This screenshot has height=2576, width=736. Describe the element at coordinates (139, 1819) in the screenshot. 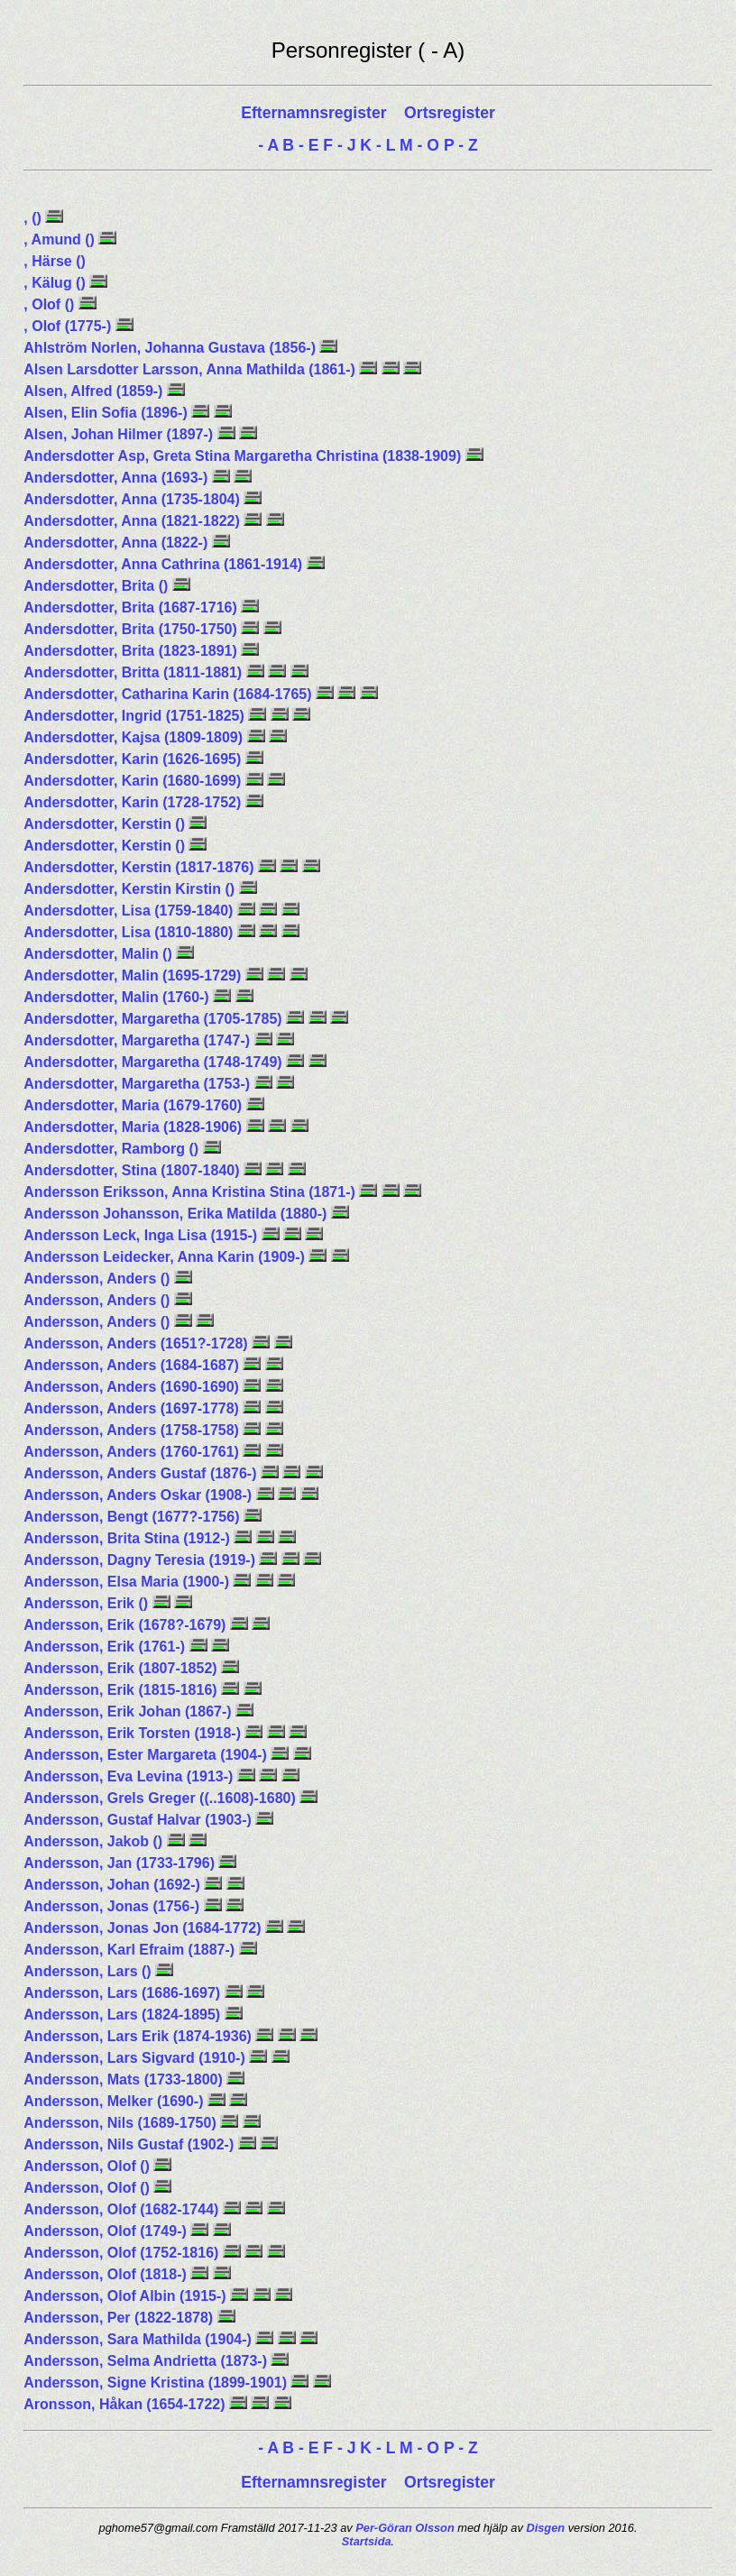

I see `Andersson, Gustaf Halvar (1903-)` at that location.